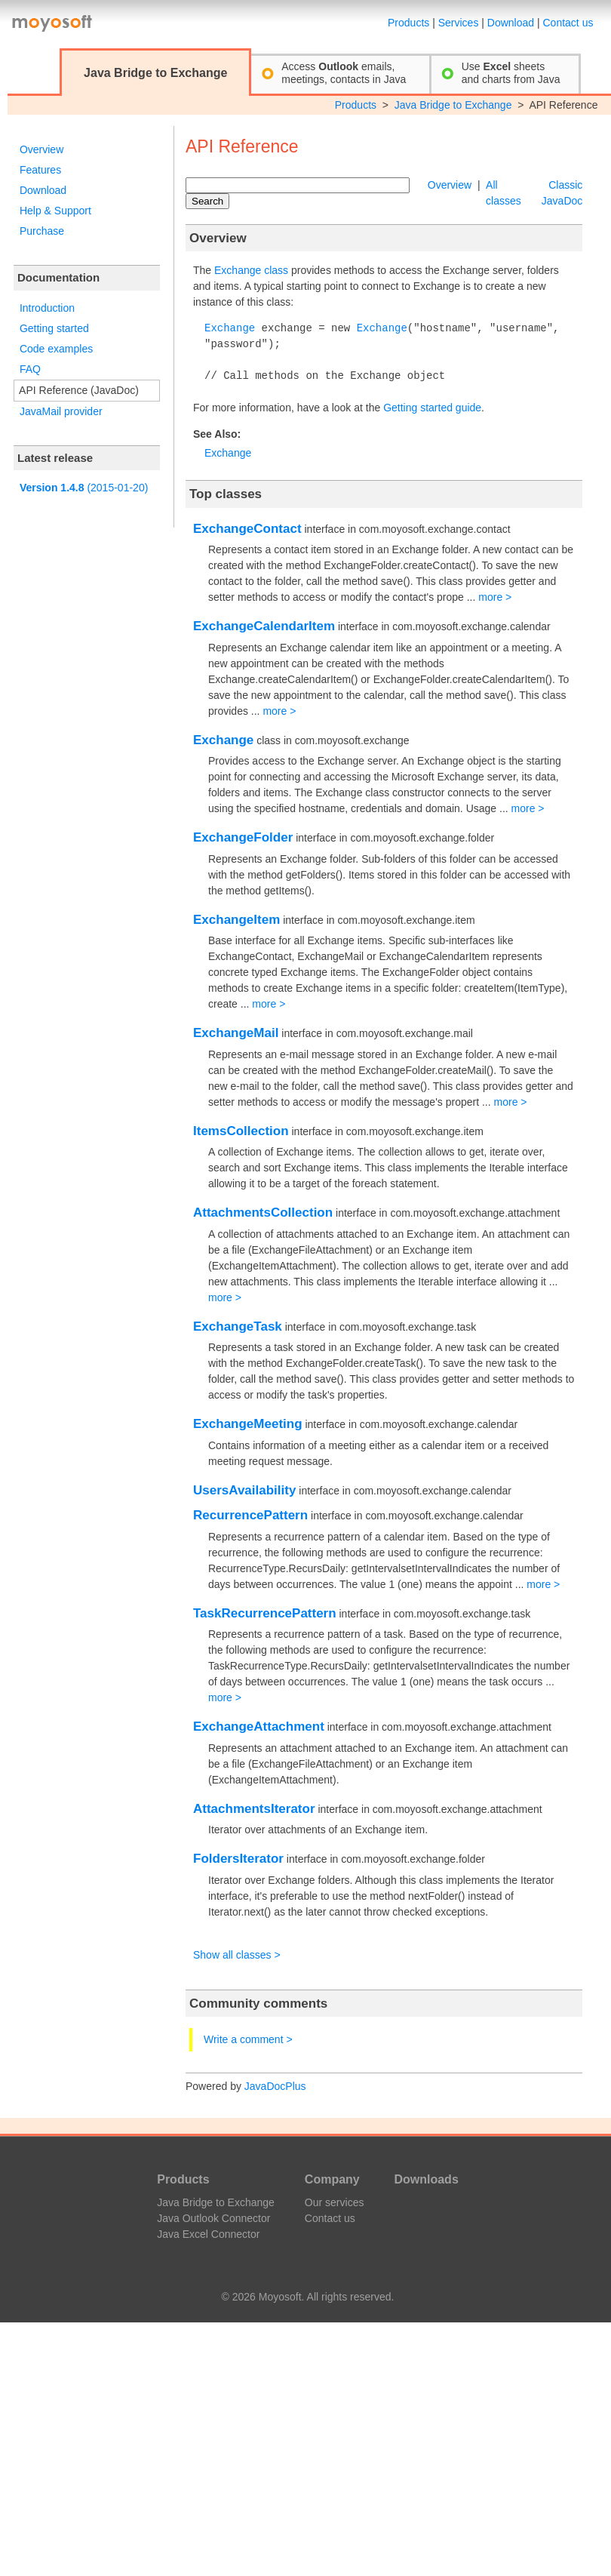 The image size is (611, 2576). Describe the element at coordinates (494, 597) in the screenshot. I see `more >` at that location.